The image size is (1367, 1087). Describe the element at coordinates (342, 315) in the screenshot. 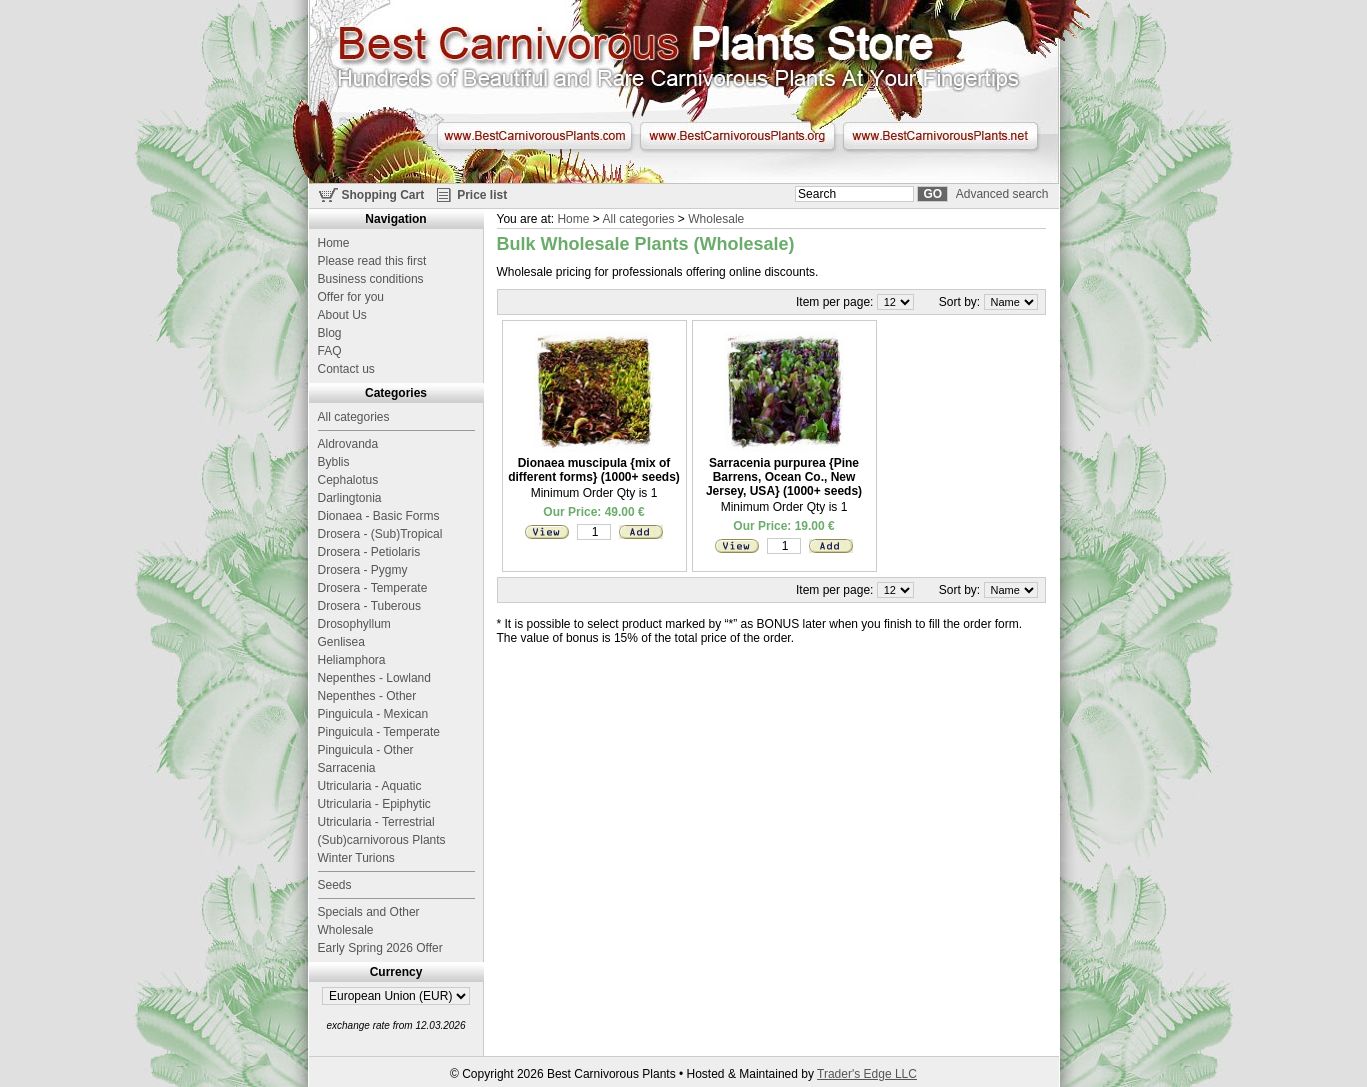

I see `About Us` at that location.